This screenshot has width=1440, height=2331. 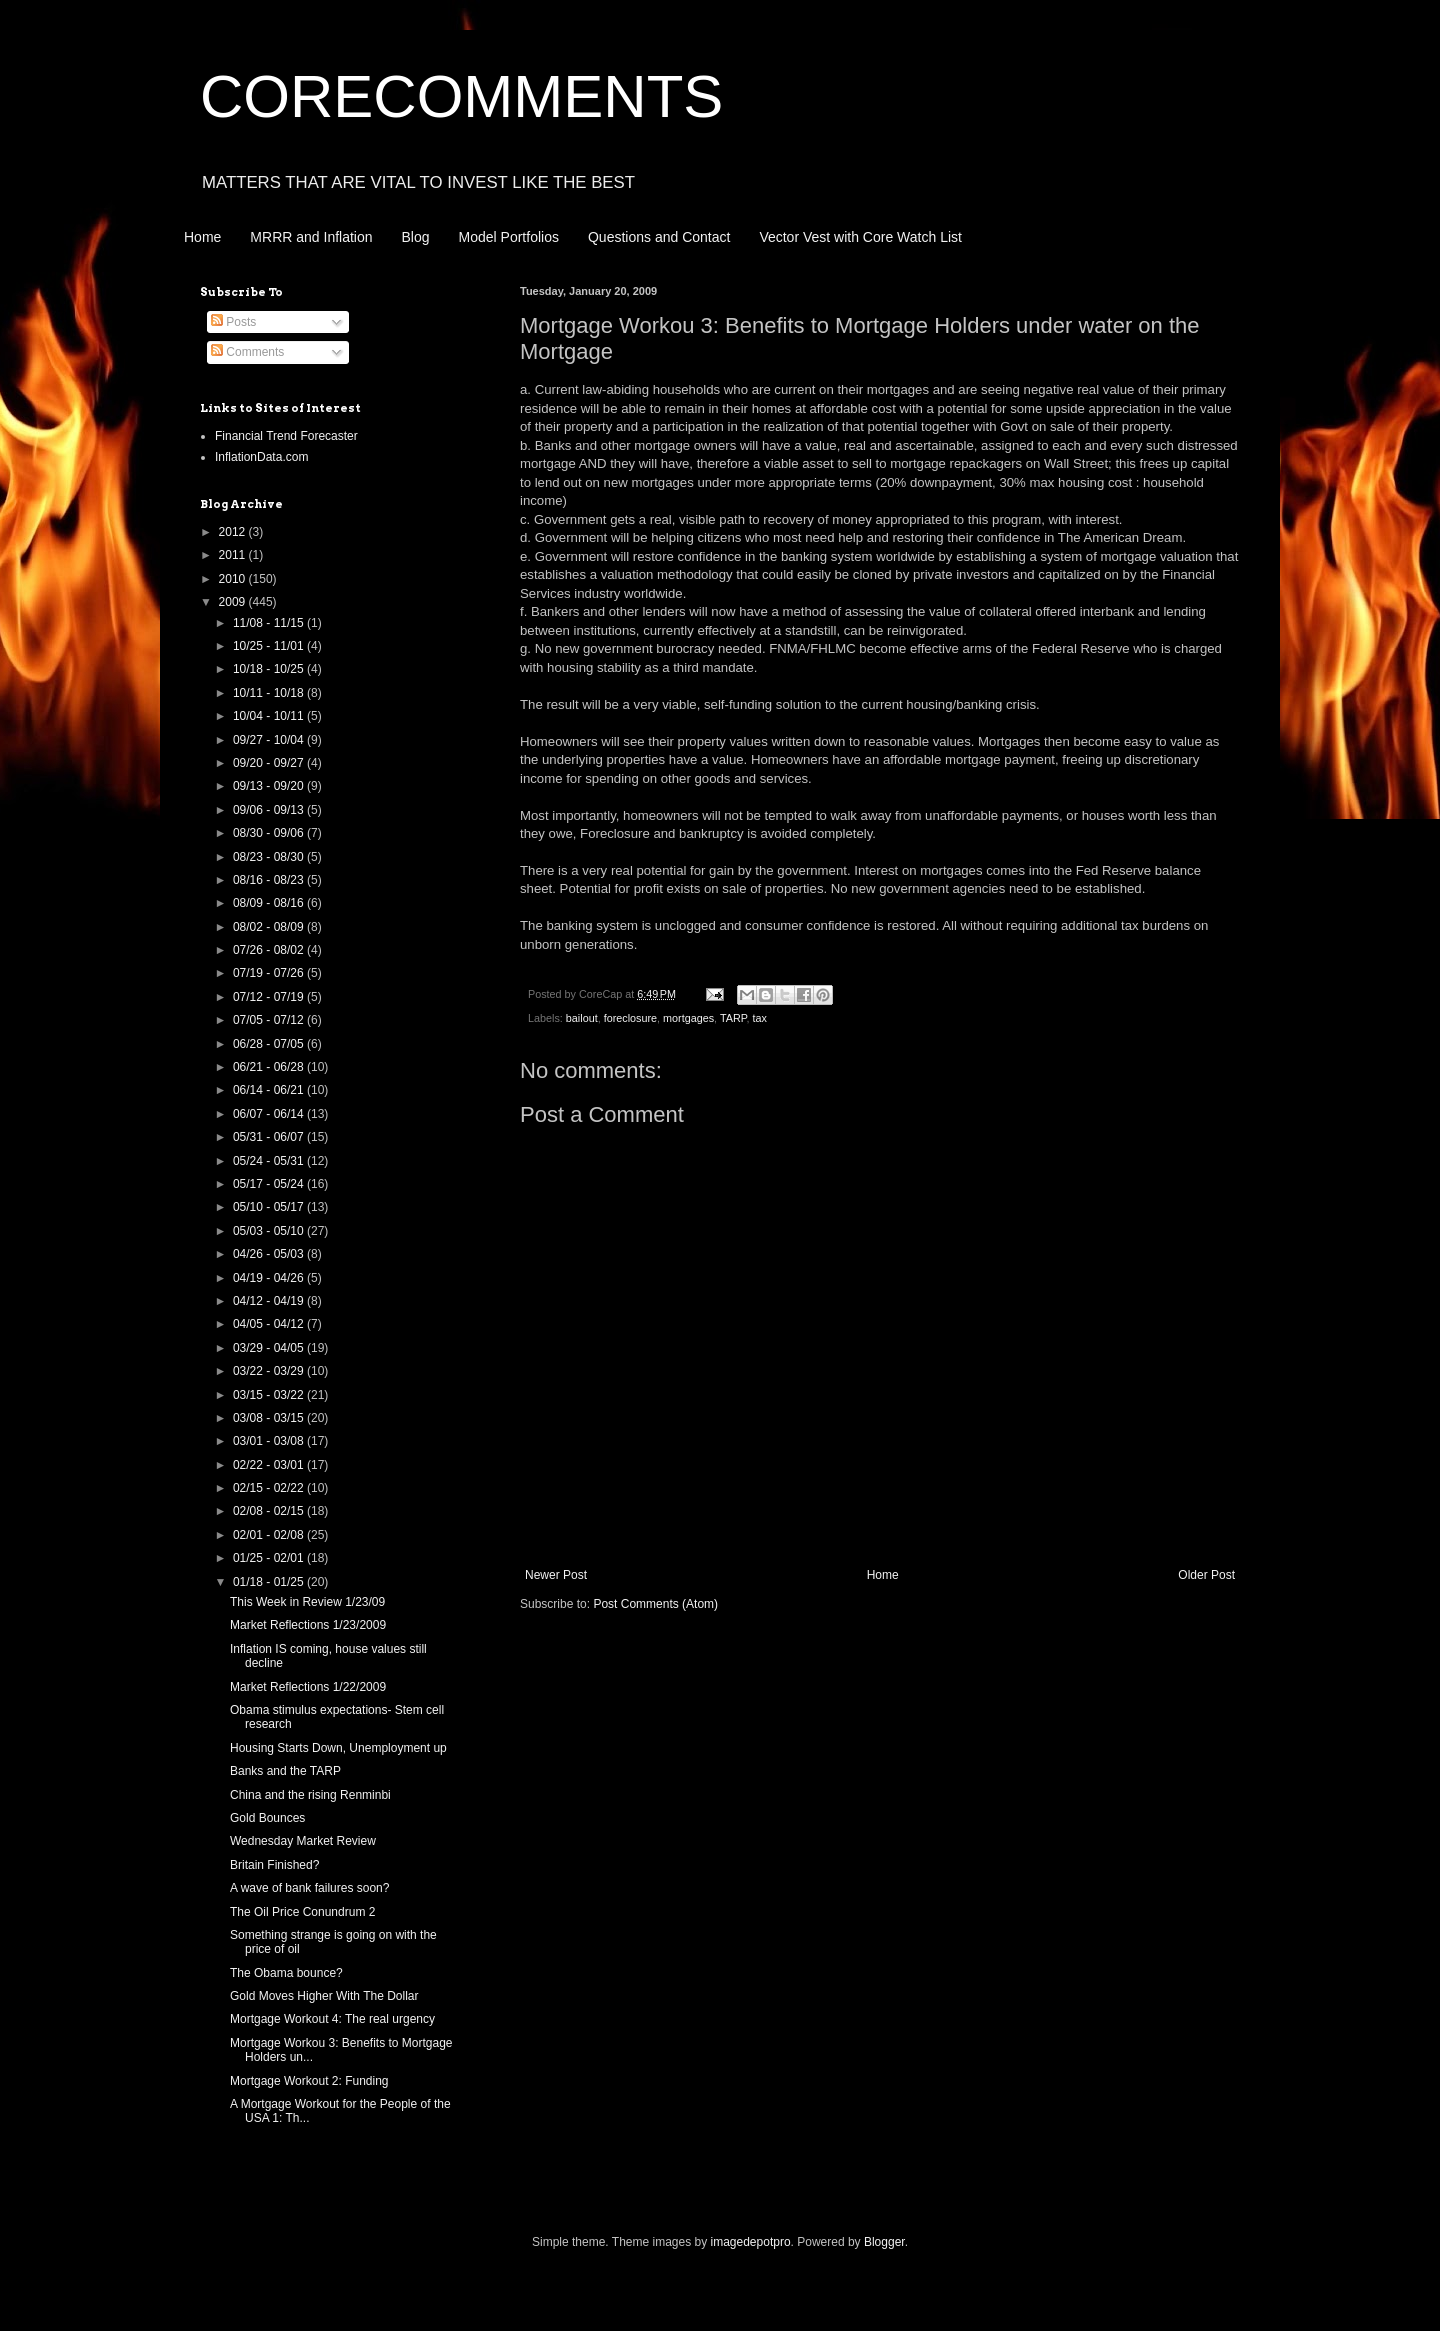 What do you see at coordinates (556, 1575) in the screenshot?
I see `Newer Post` at bounding box center [556, 1575].